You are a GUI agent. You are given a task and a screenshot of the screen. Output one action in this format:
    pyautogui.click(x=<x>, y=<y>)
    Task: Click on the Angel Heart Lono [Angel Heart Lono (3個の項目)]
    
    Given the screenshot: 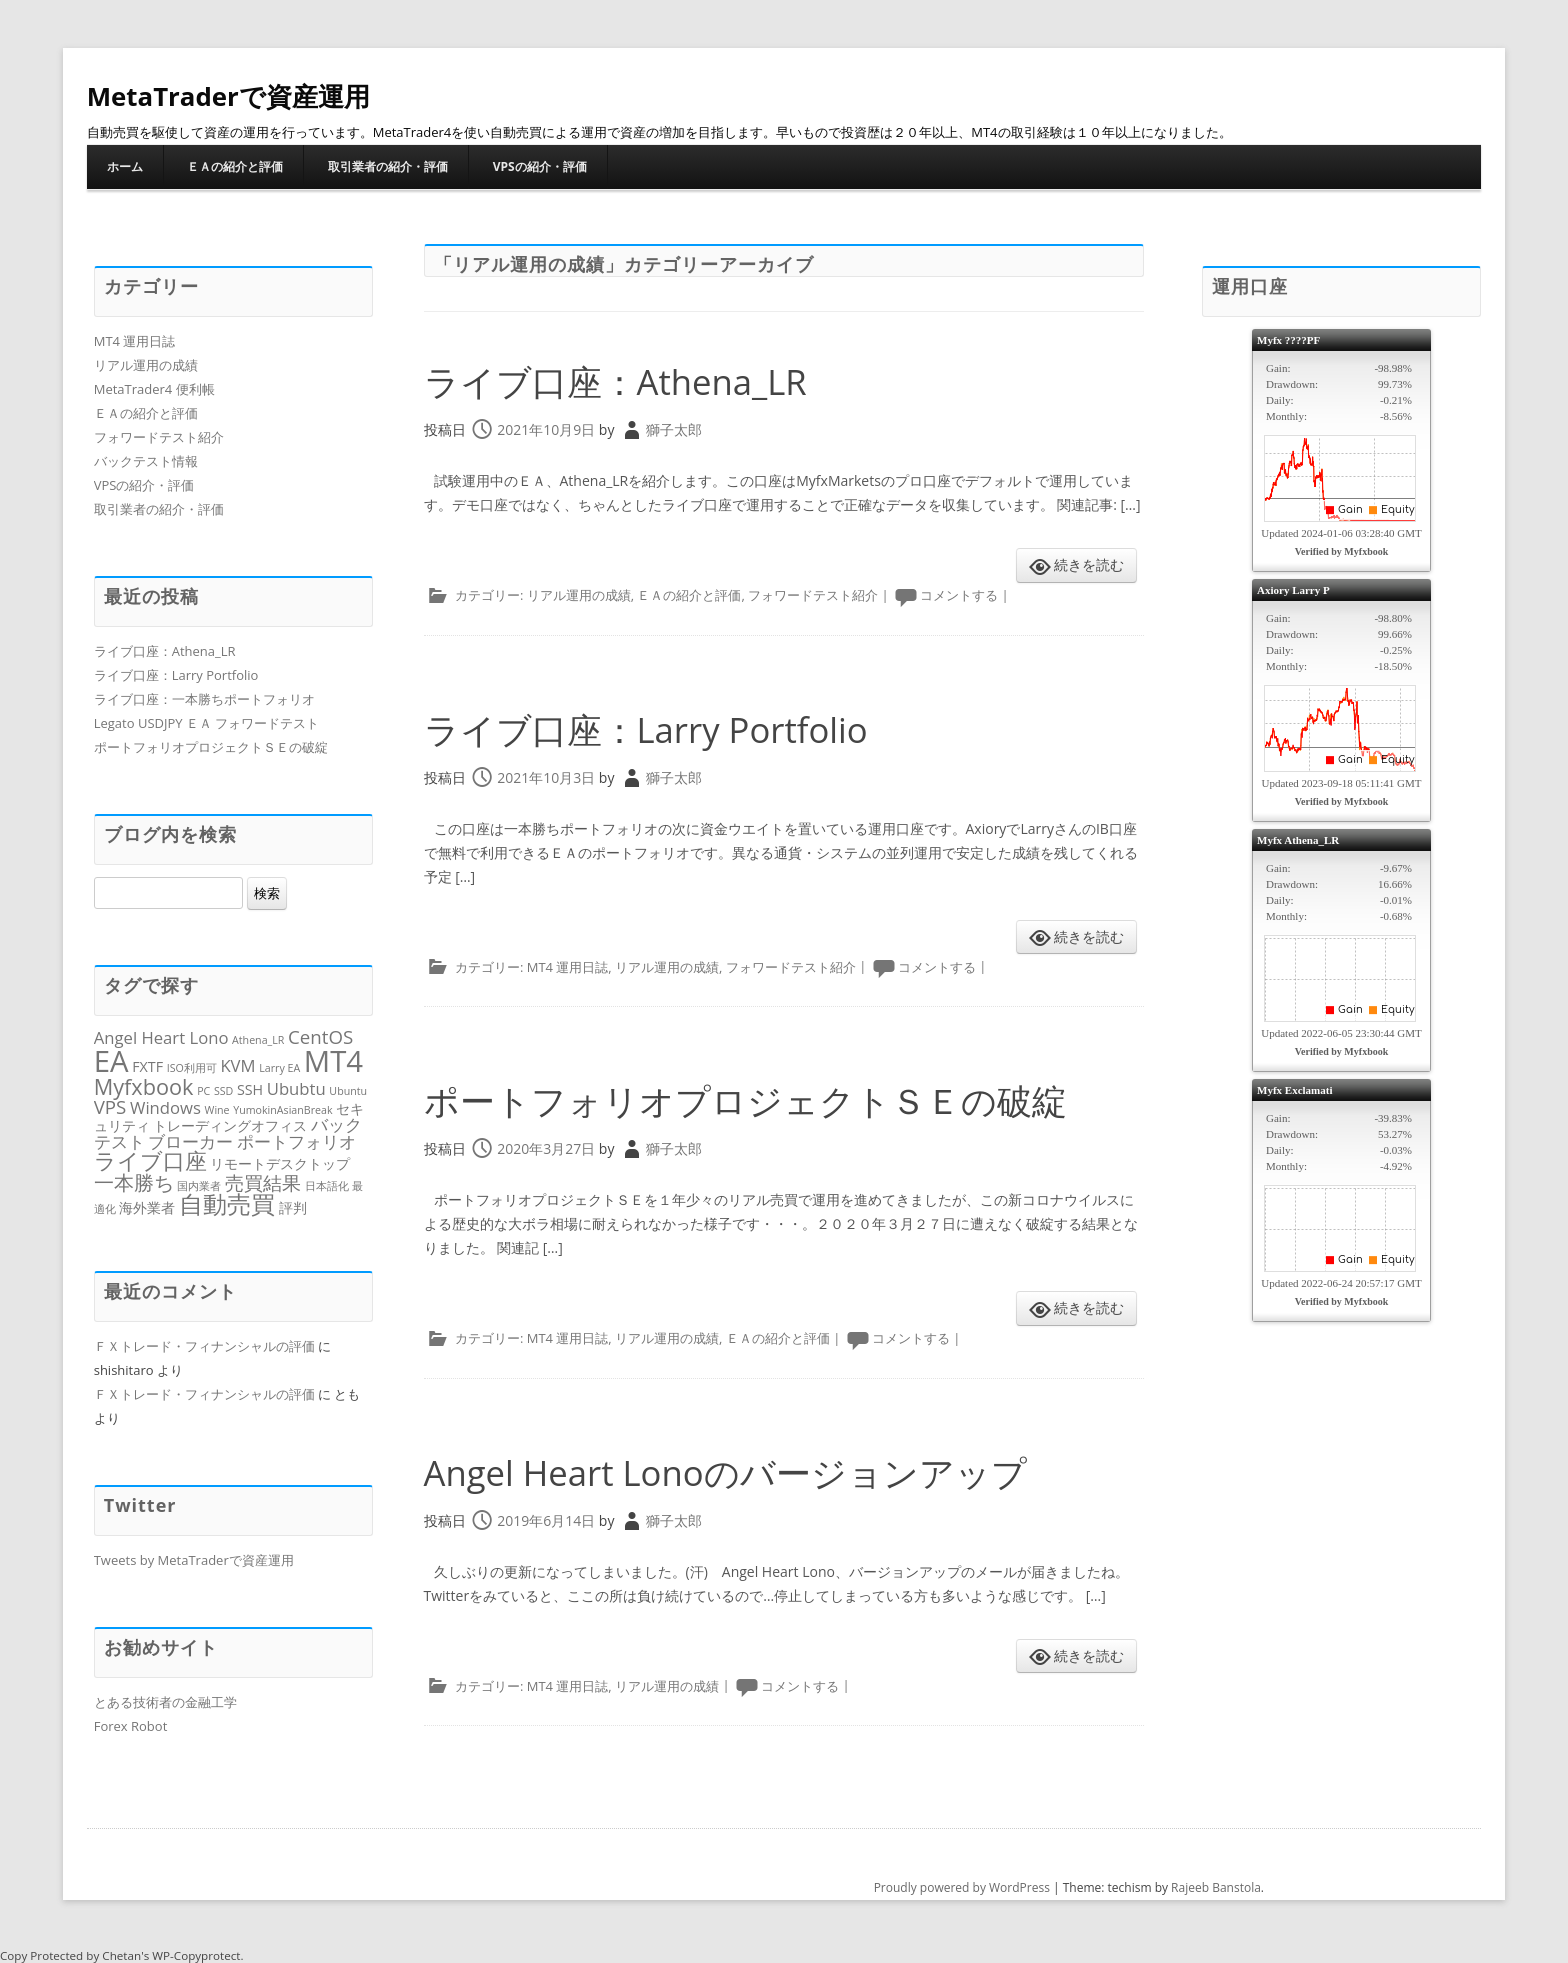 What is the action you would take?
    pyautogui.click(x=161, y=1037)
    